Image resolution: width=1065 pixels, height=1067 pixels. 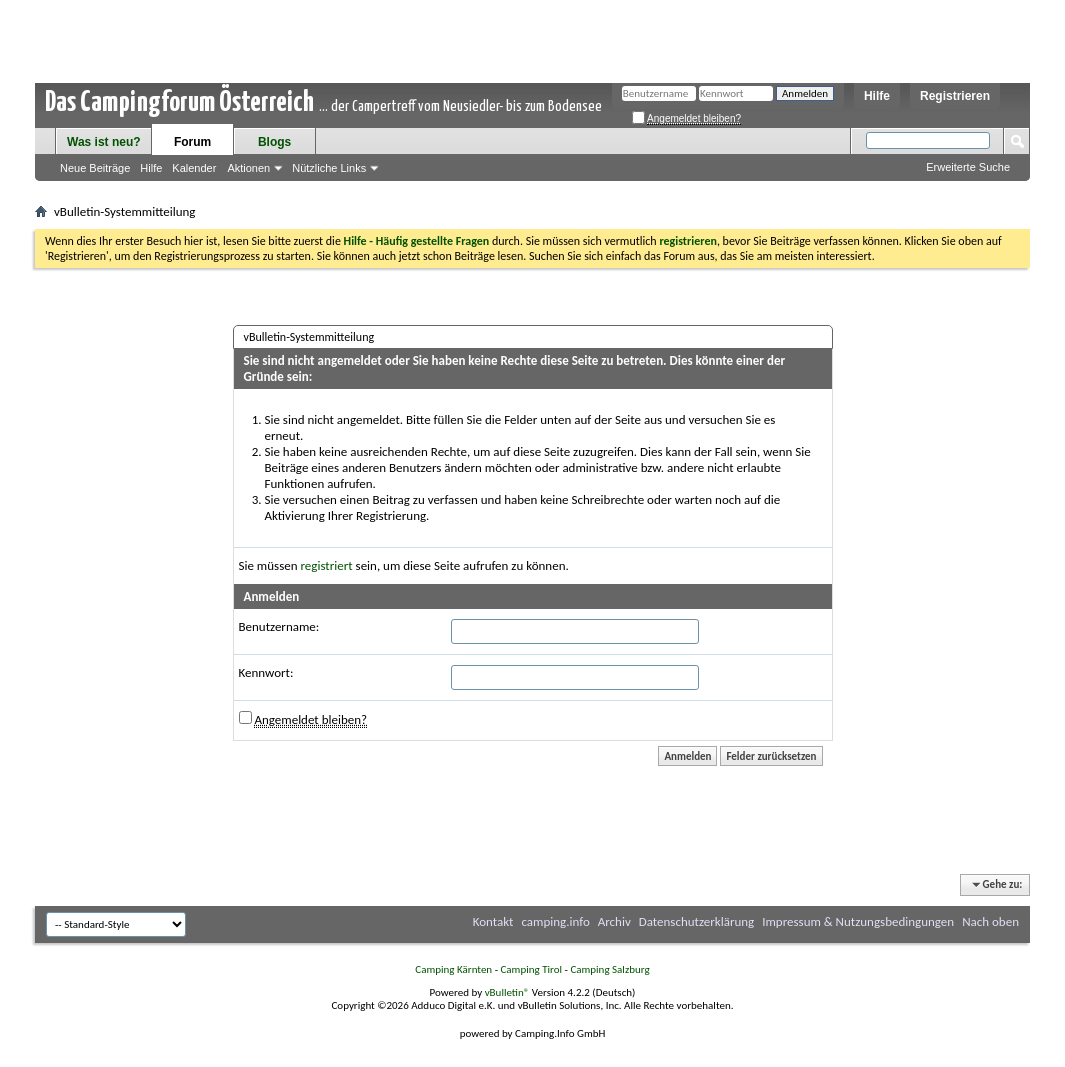 I want to click on Kontakt, so click(x=493, y=921).